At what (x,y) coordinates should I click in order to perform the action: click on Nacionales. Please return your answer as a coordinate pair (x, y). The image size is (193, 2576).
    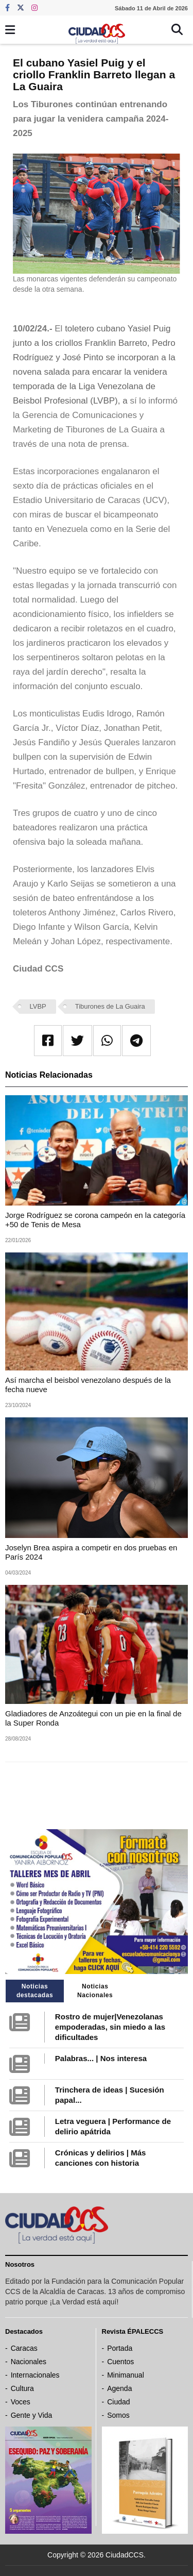
    Looking at the image, I should click on (28, 2361).